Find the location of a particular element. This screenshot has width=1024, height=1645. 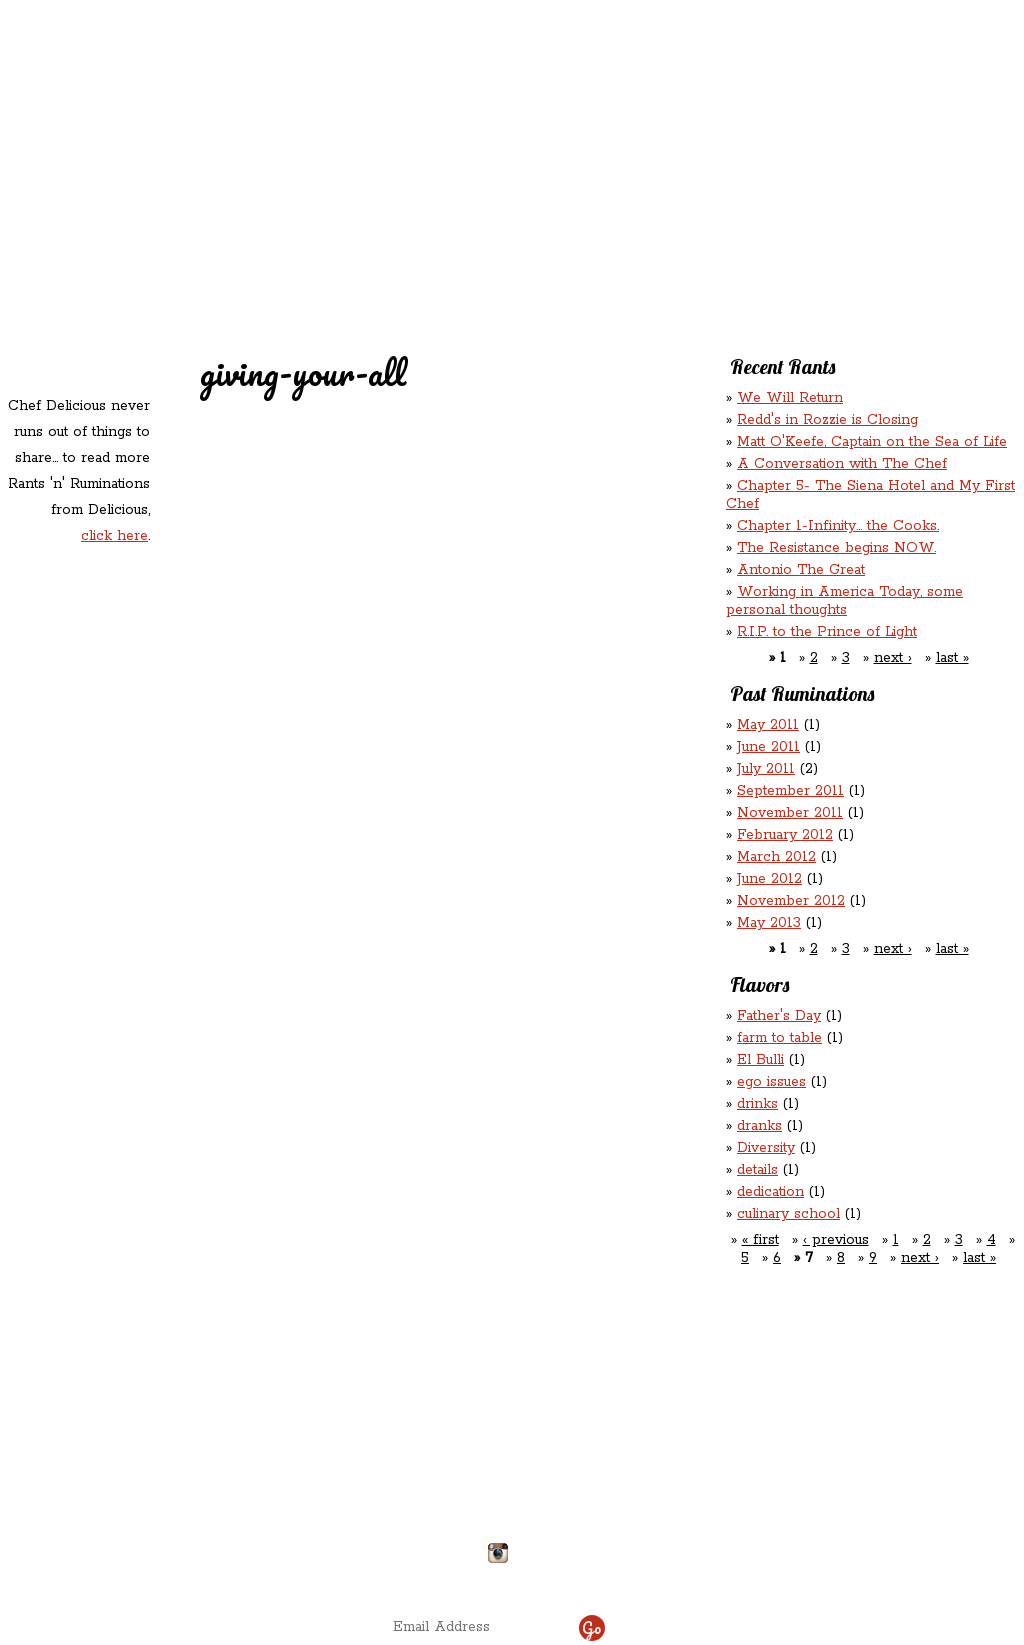

dranks is located at coordinates (759, 1126).